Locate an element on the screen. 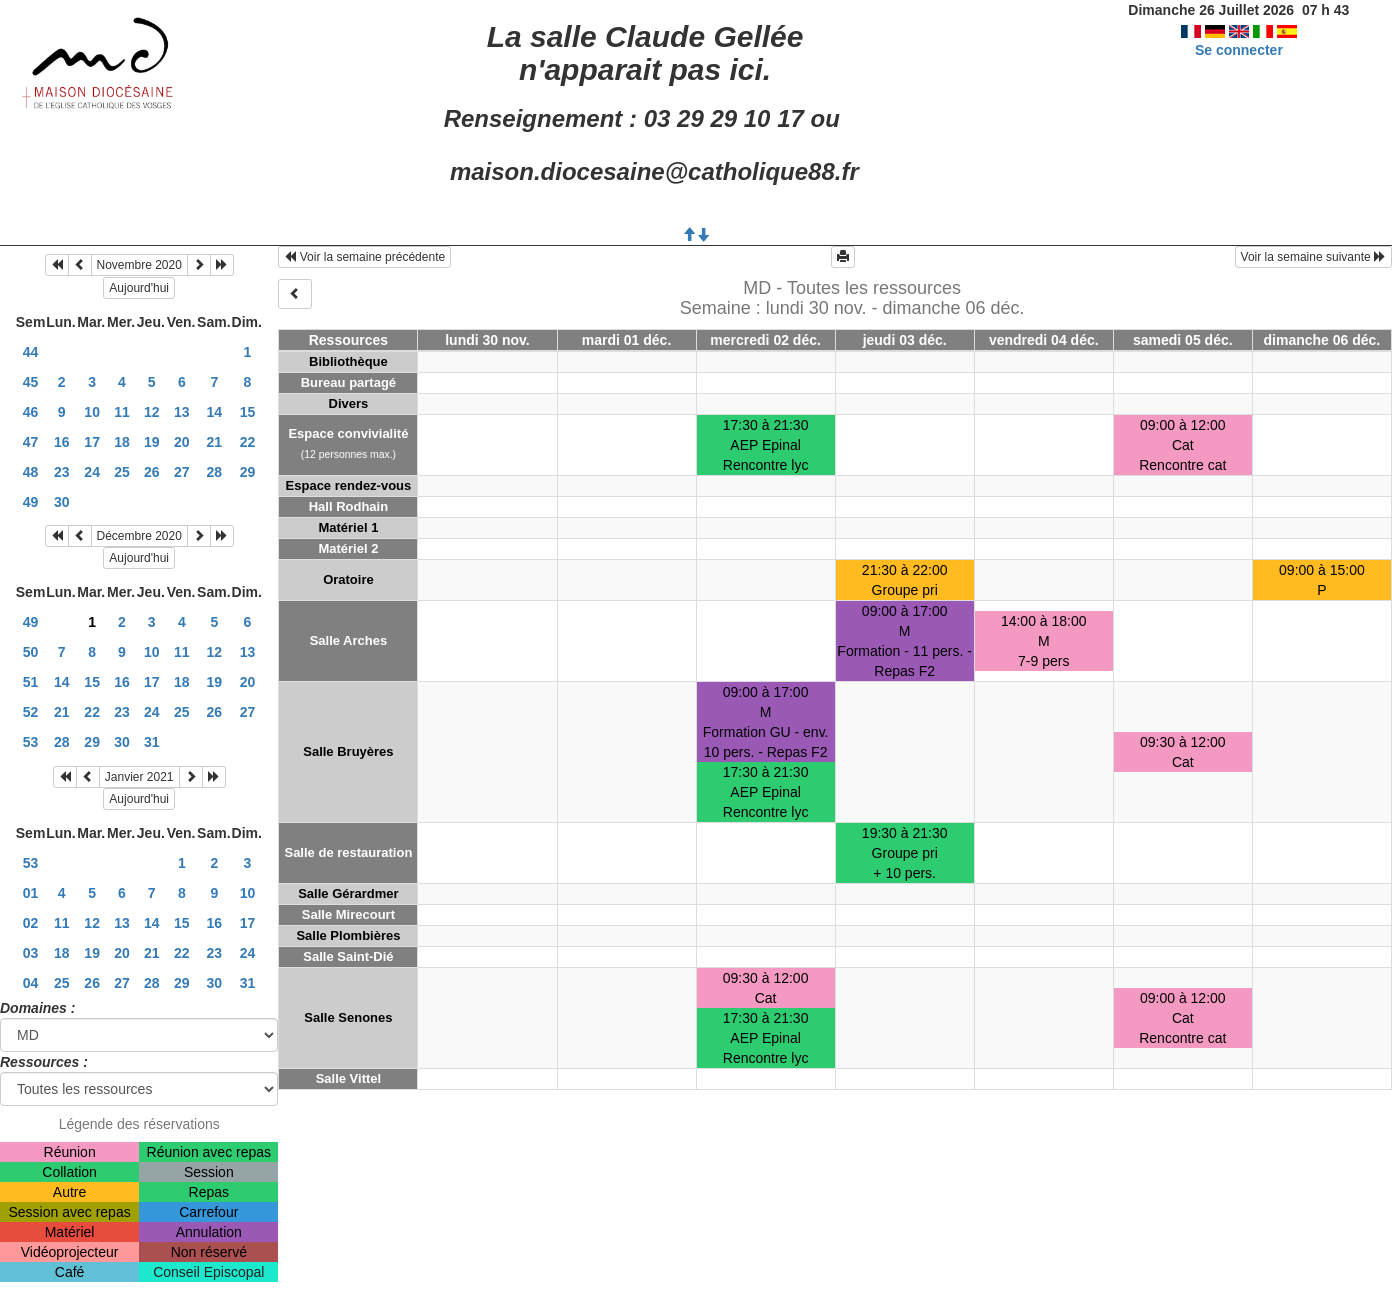 The image size is (1392, 1292). lundi 30 nov. is located at coordinates (487, 340).